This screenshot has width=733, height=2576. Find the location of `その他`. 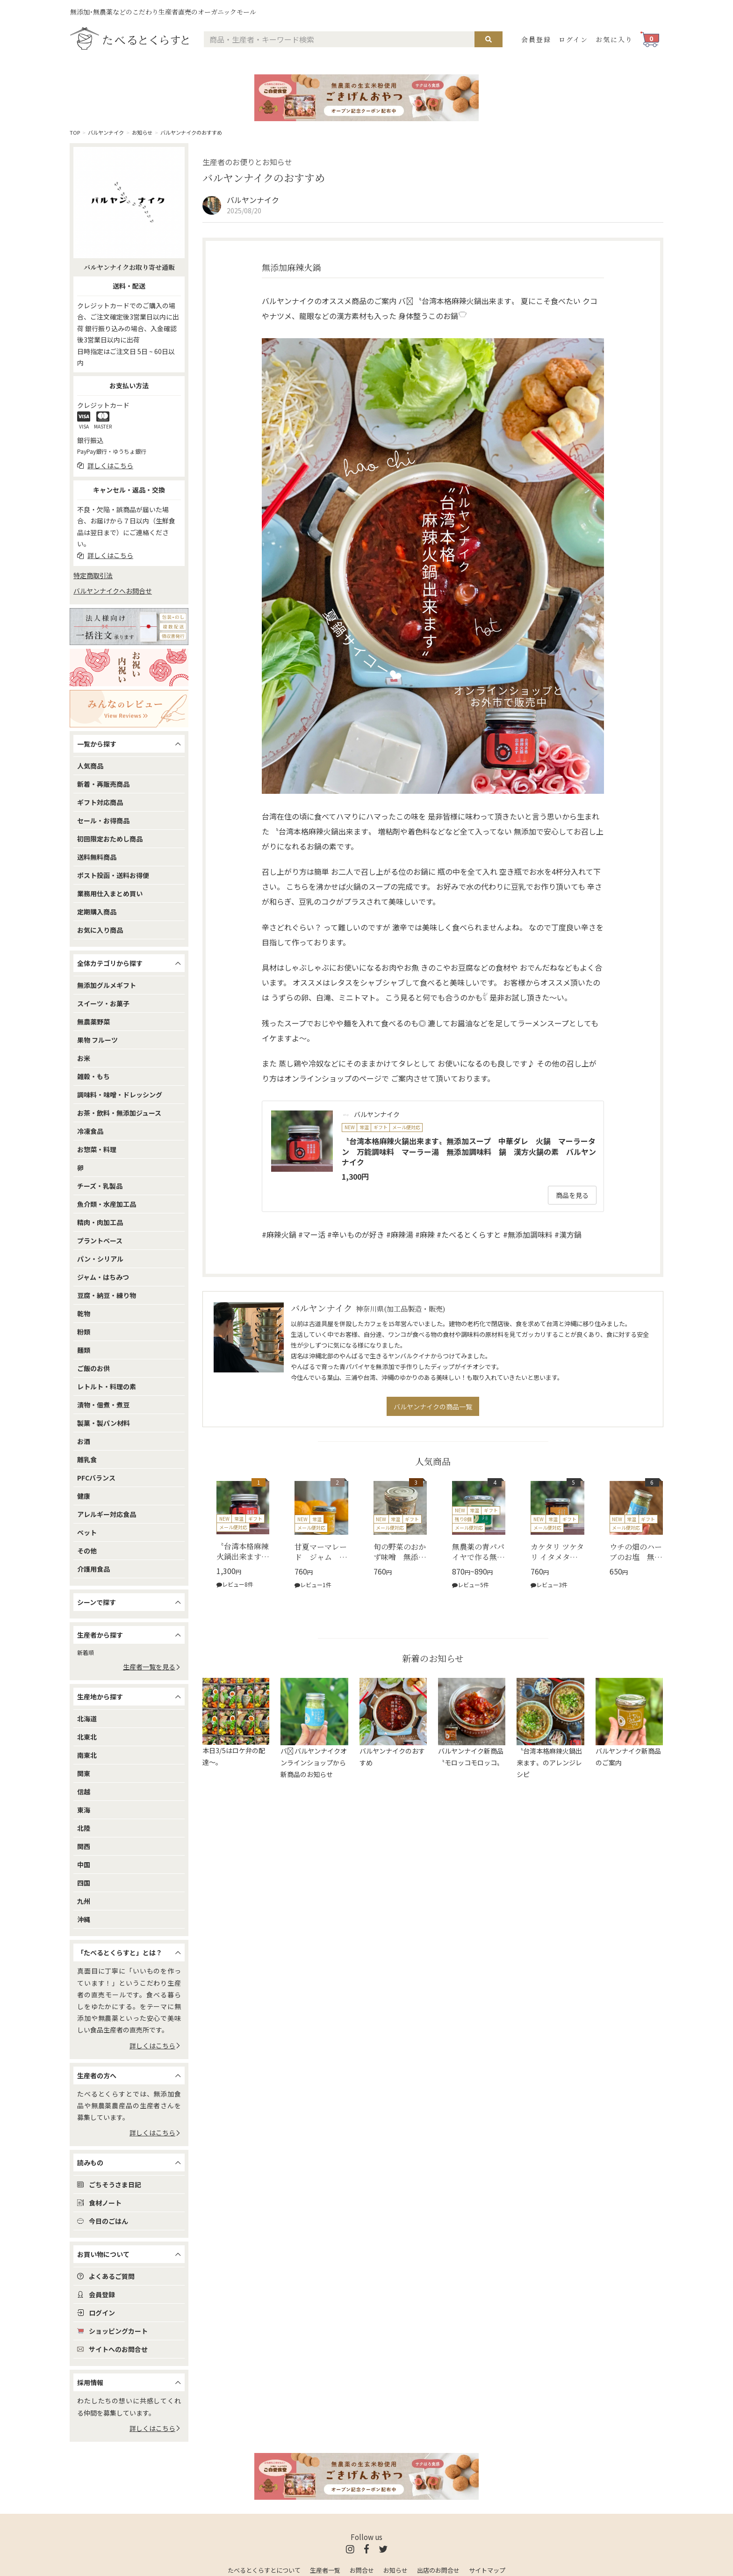

その他 is located at coordinates (87, 1550).